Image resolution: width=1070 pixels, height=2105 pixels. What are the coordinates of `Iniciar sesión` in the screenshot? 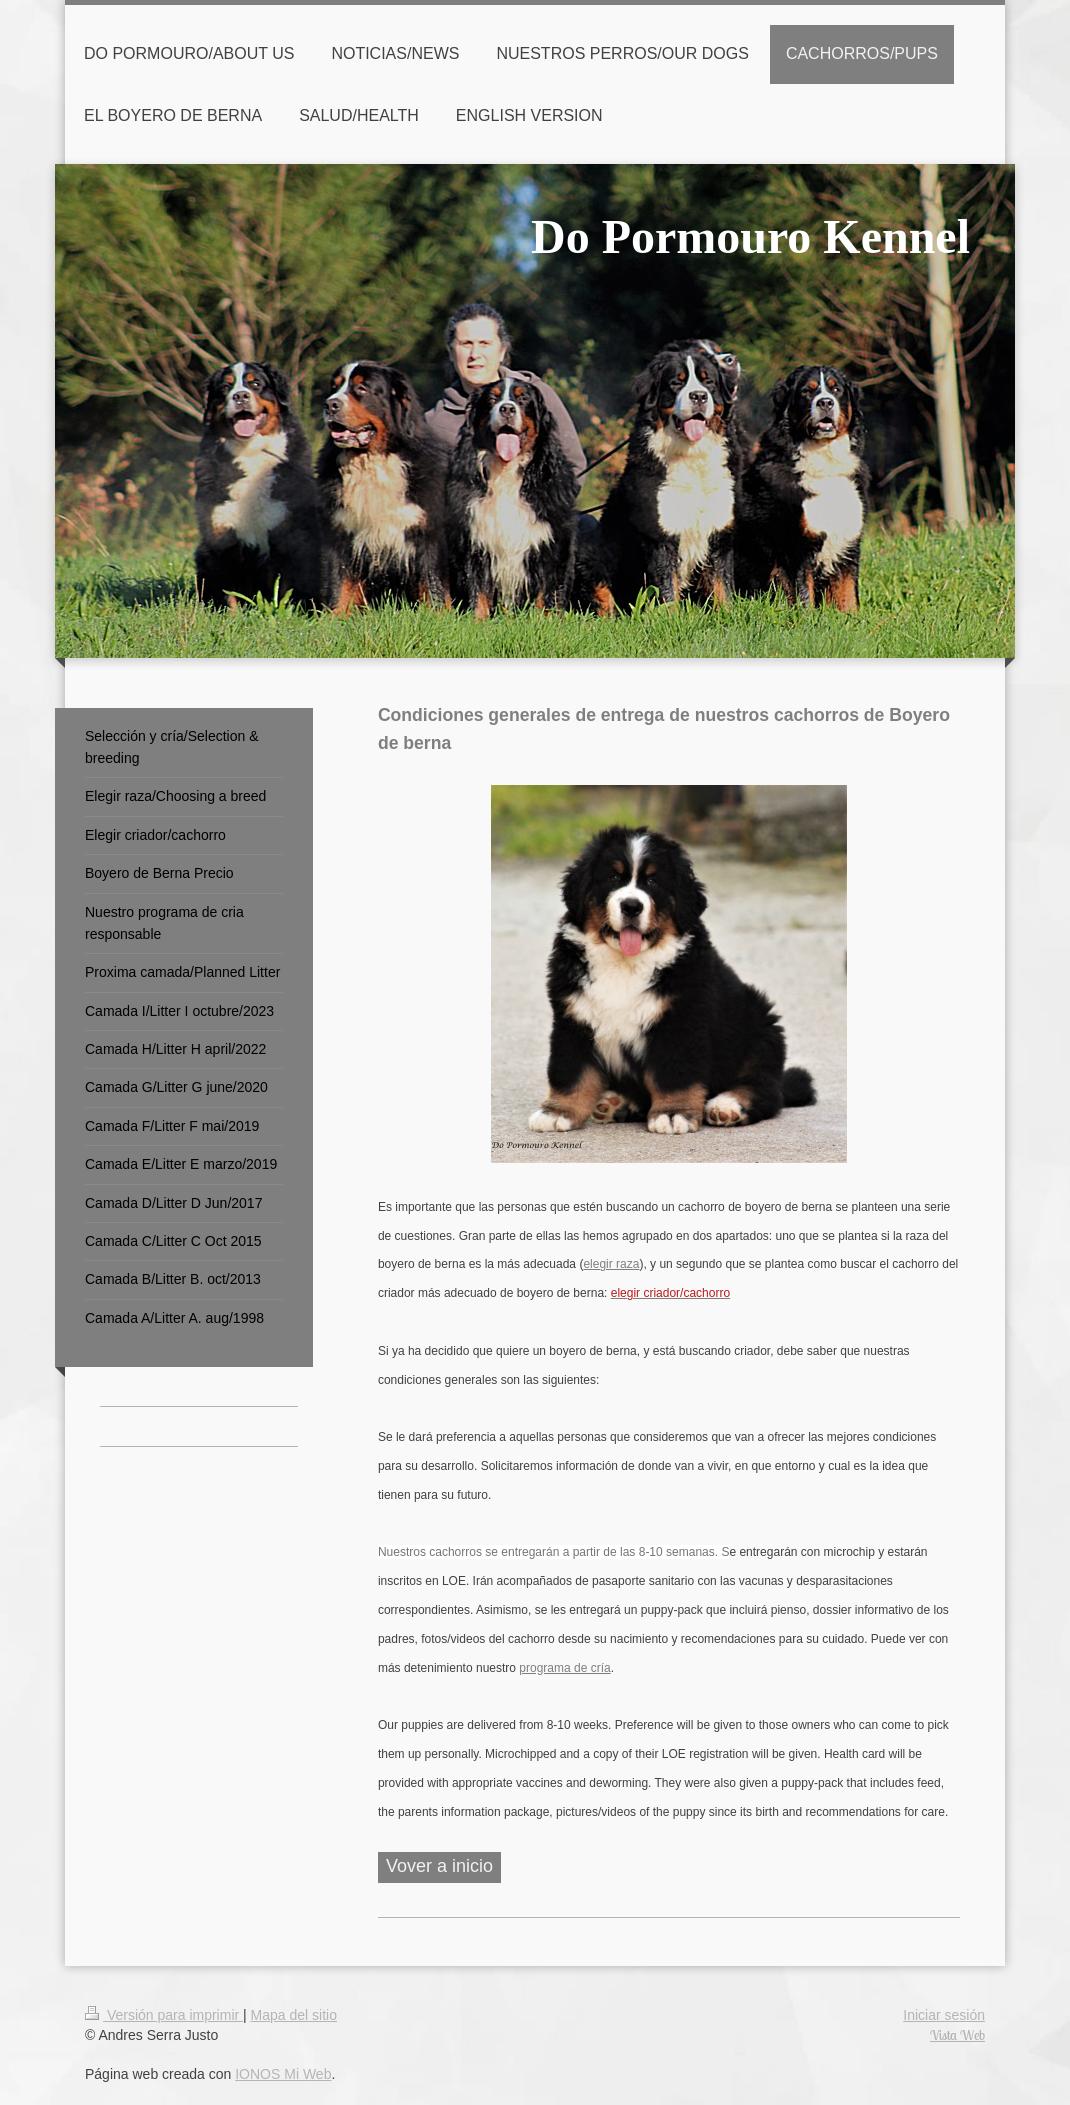 It's located at (944, 2015).